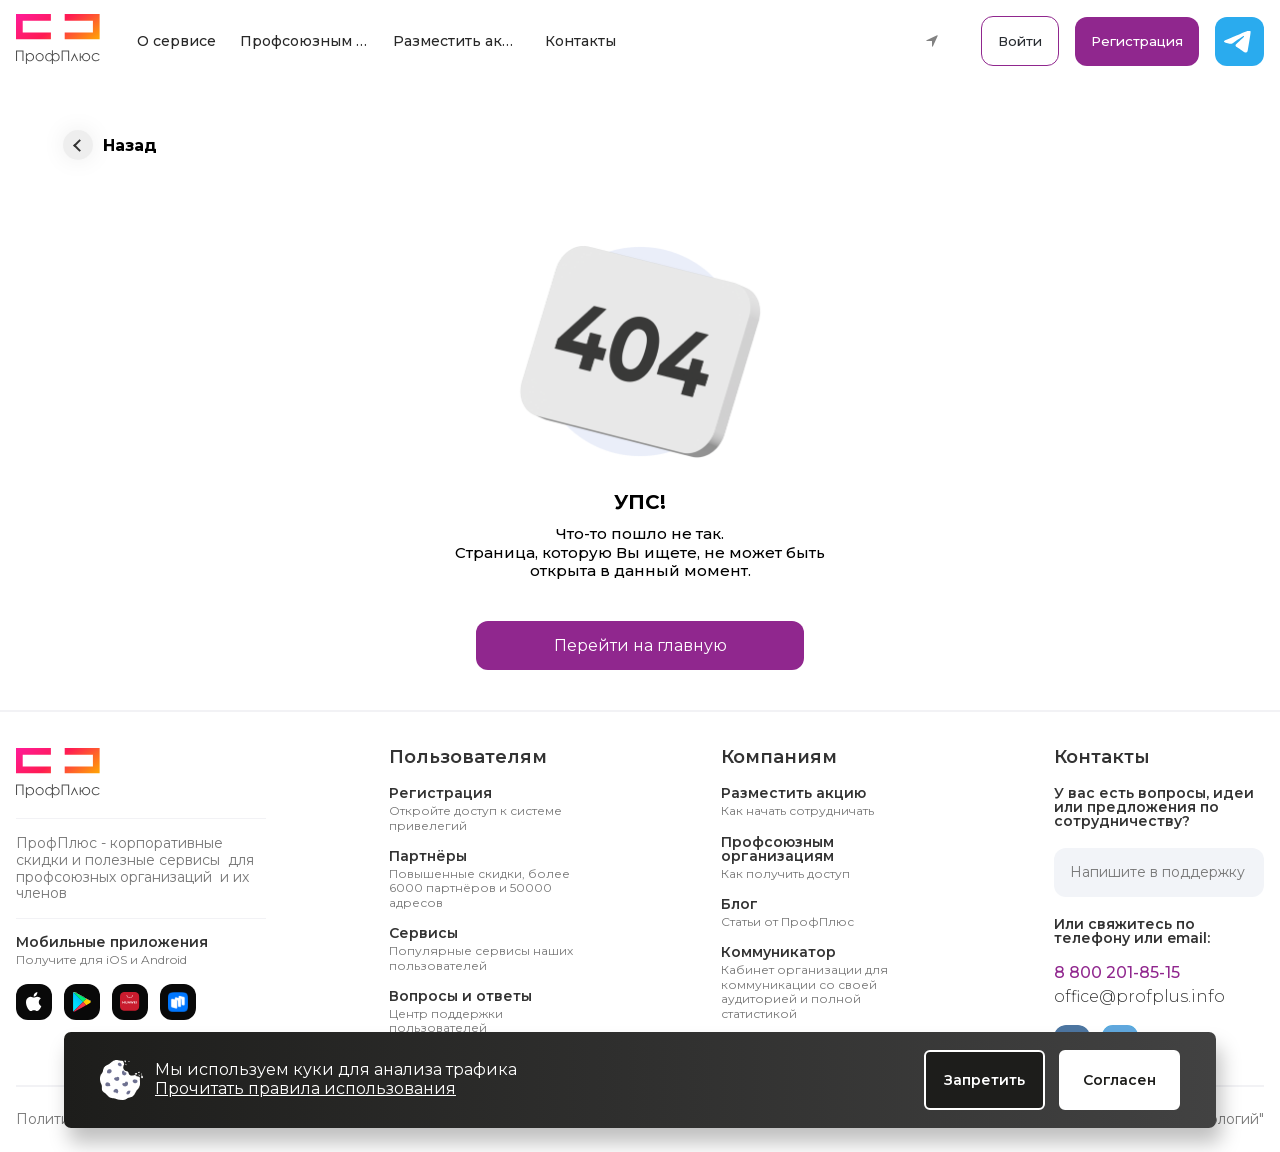 This screenshot has height=1152, width=1280. Describe the element at coordinates (176, 41) in the screenshot. I see `О сервисе` at that location.